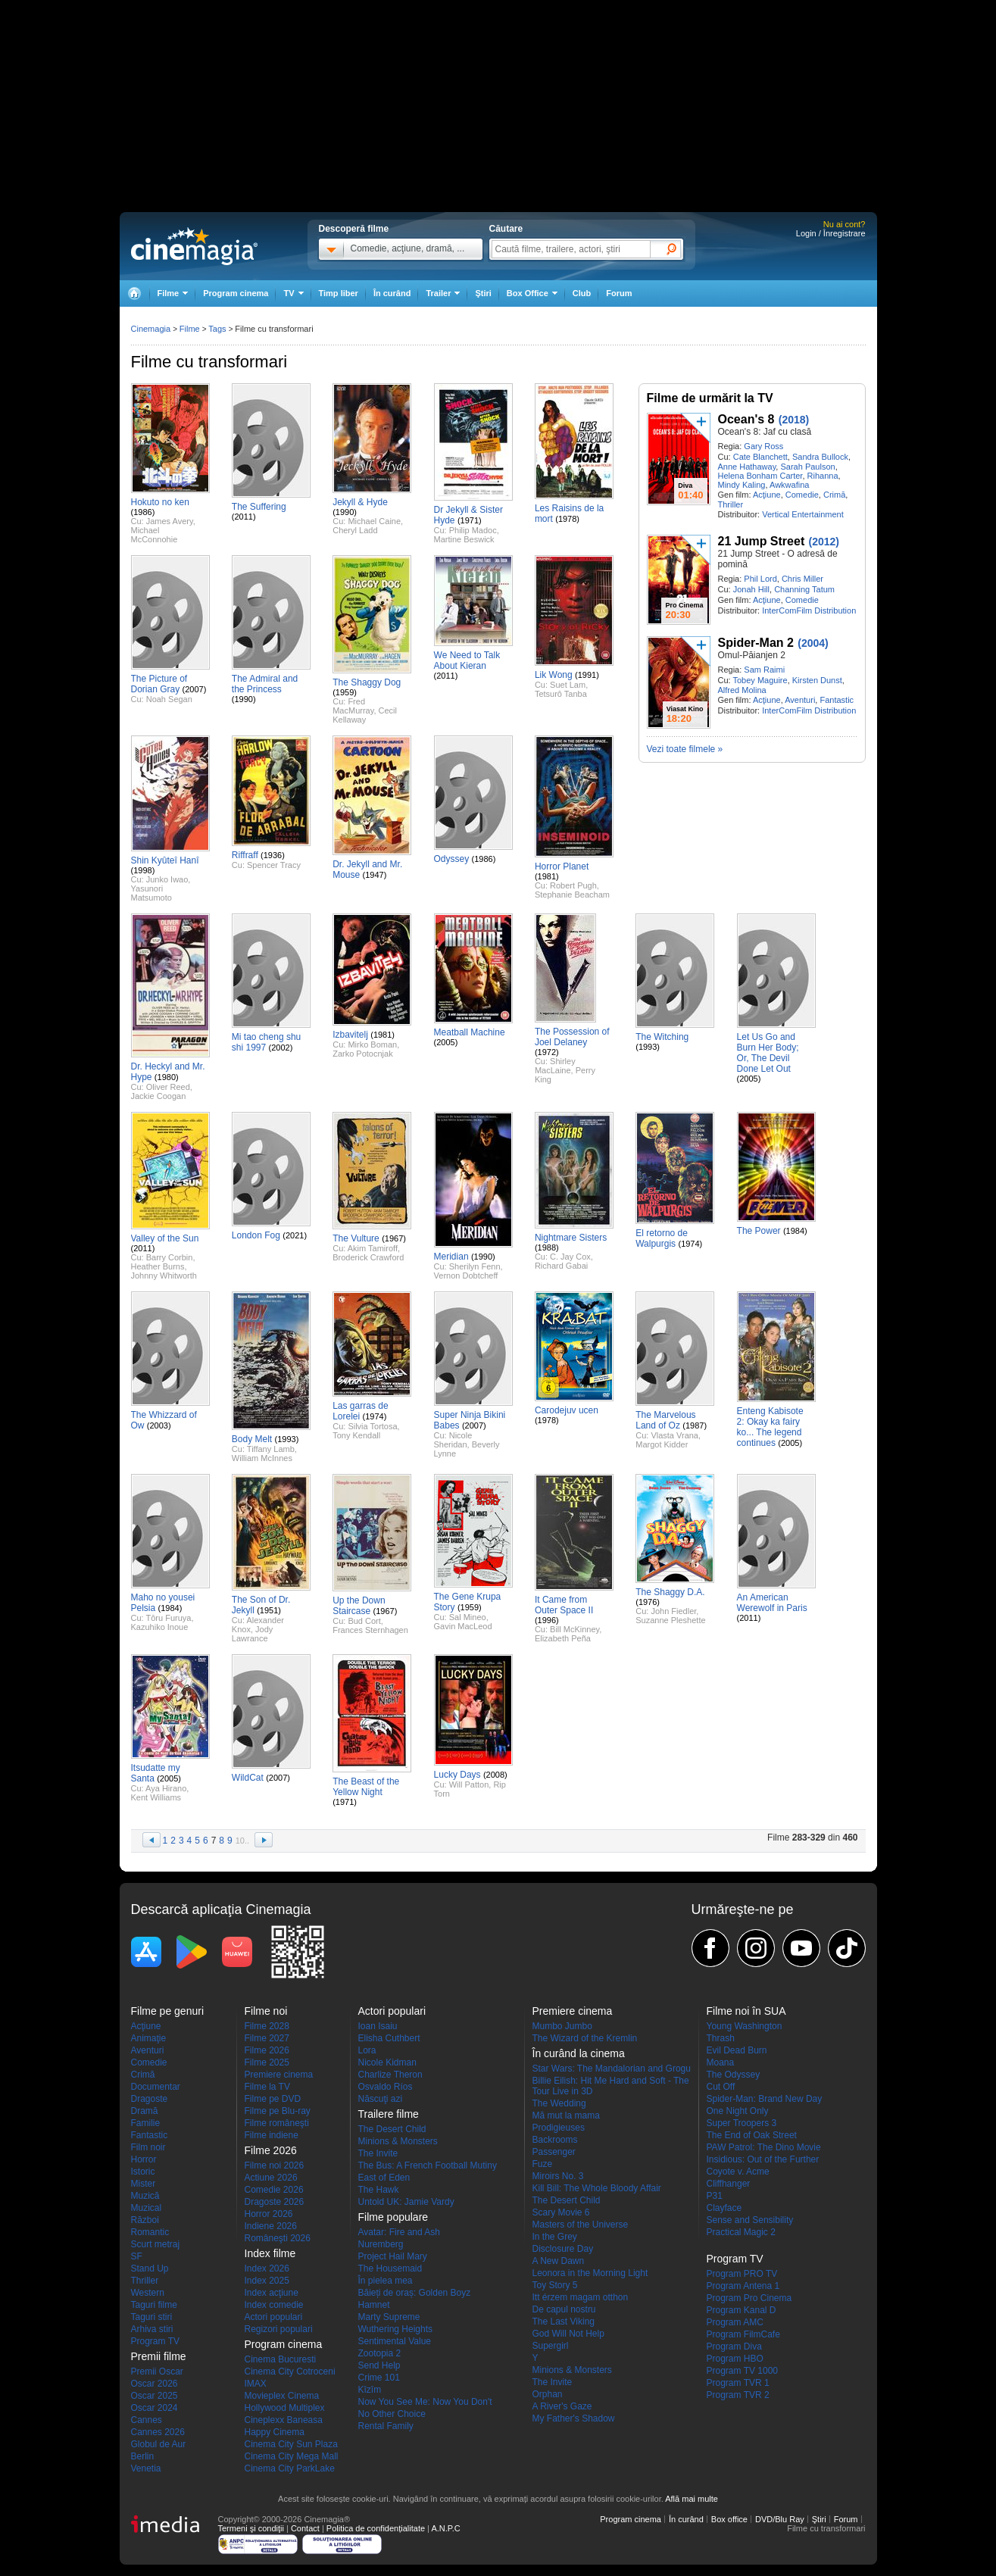  I want to click on Politica de confidențialitate, so click(375, 2528).